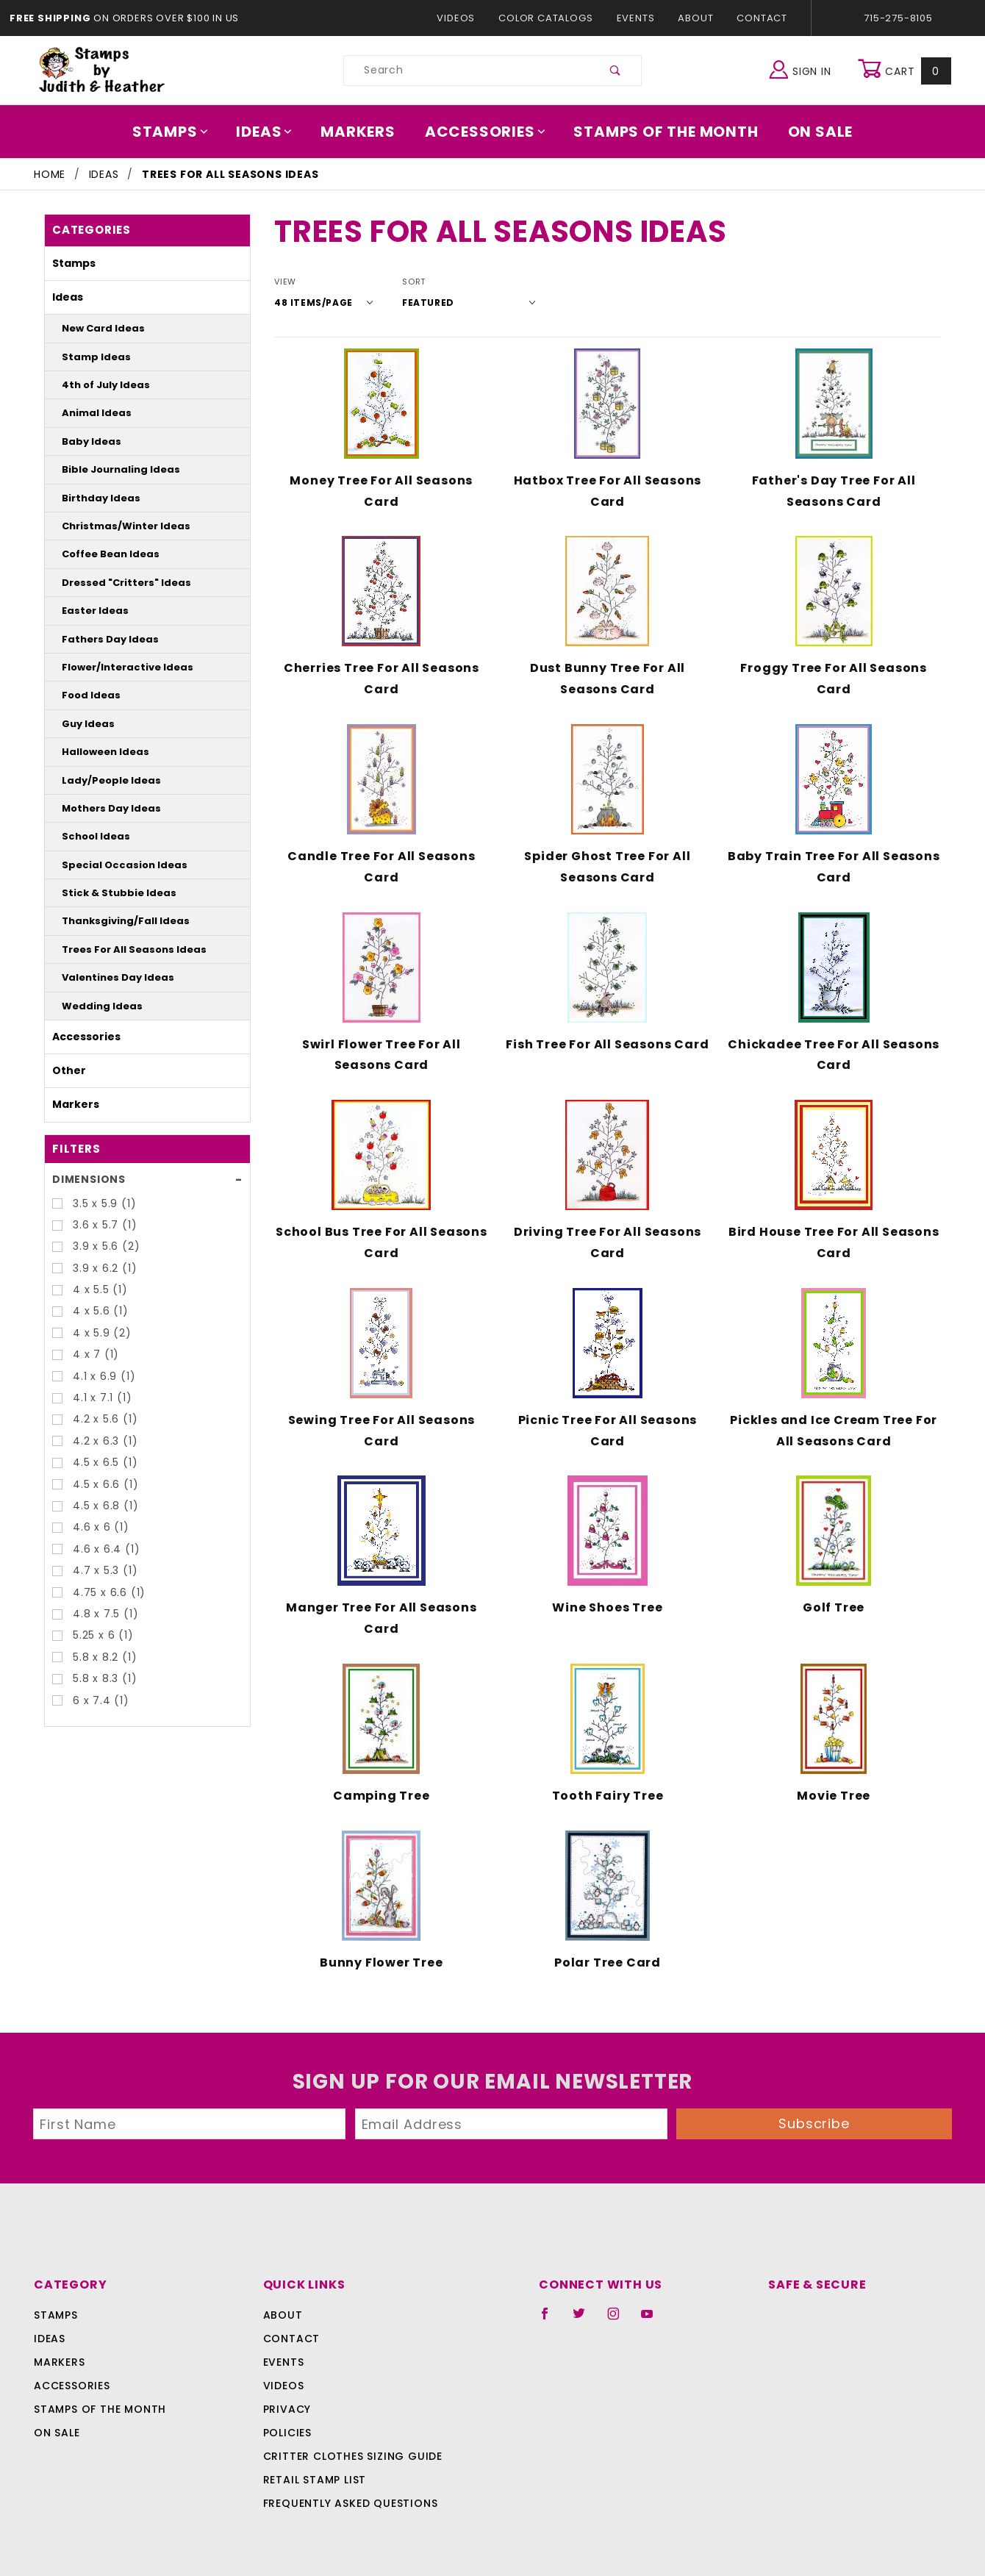  What do you see at coordinates (89, 836) in the screenshot?
I see `School Ideas` at bounding box center [89, 836].